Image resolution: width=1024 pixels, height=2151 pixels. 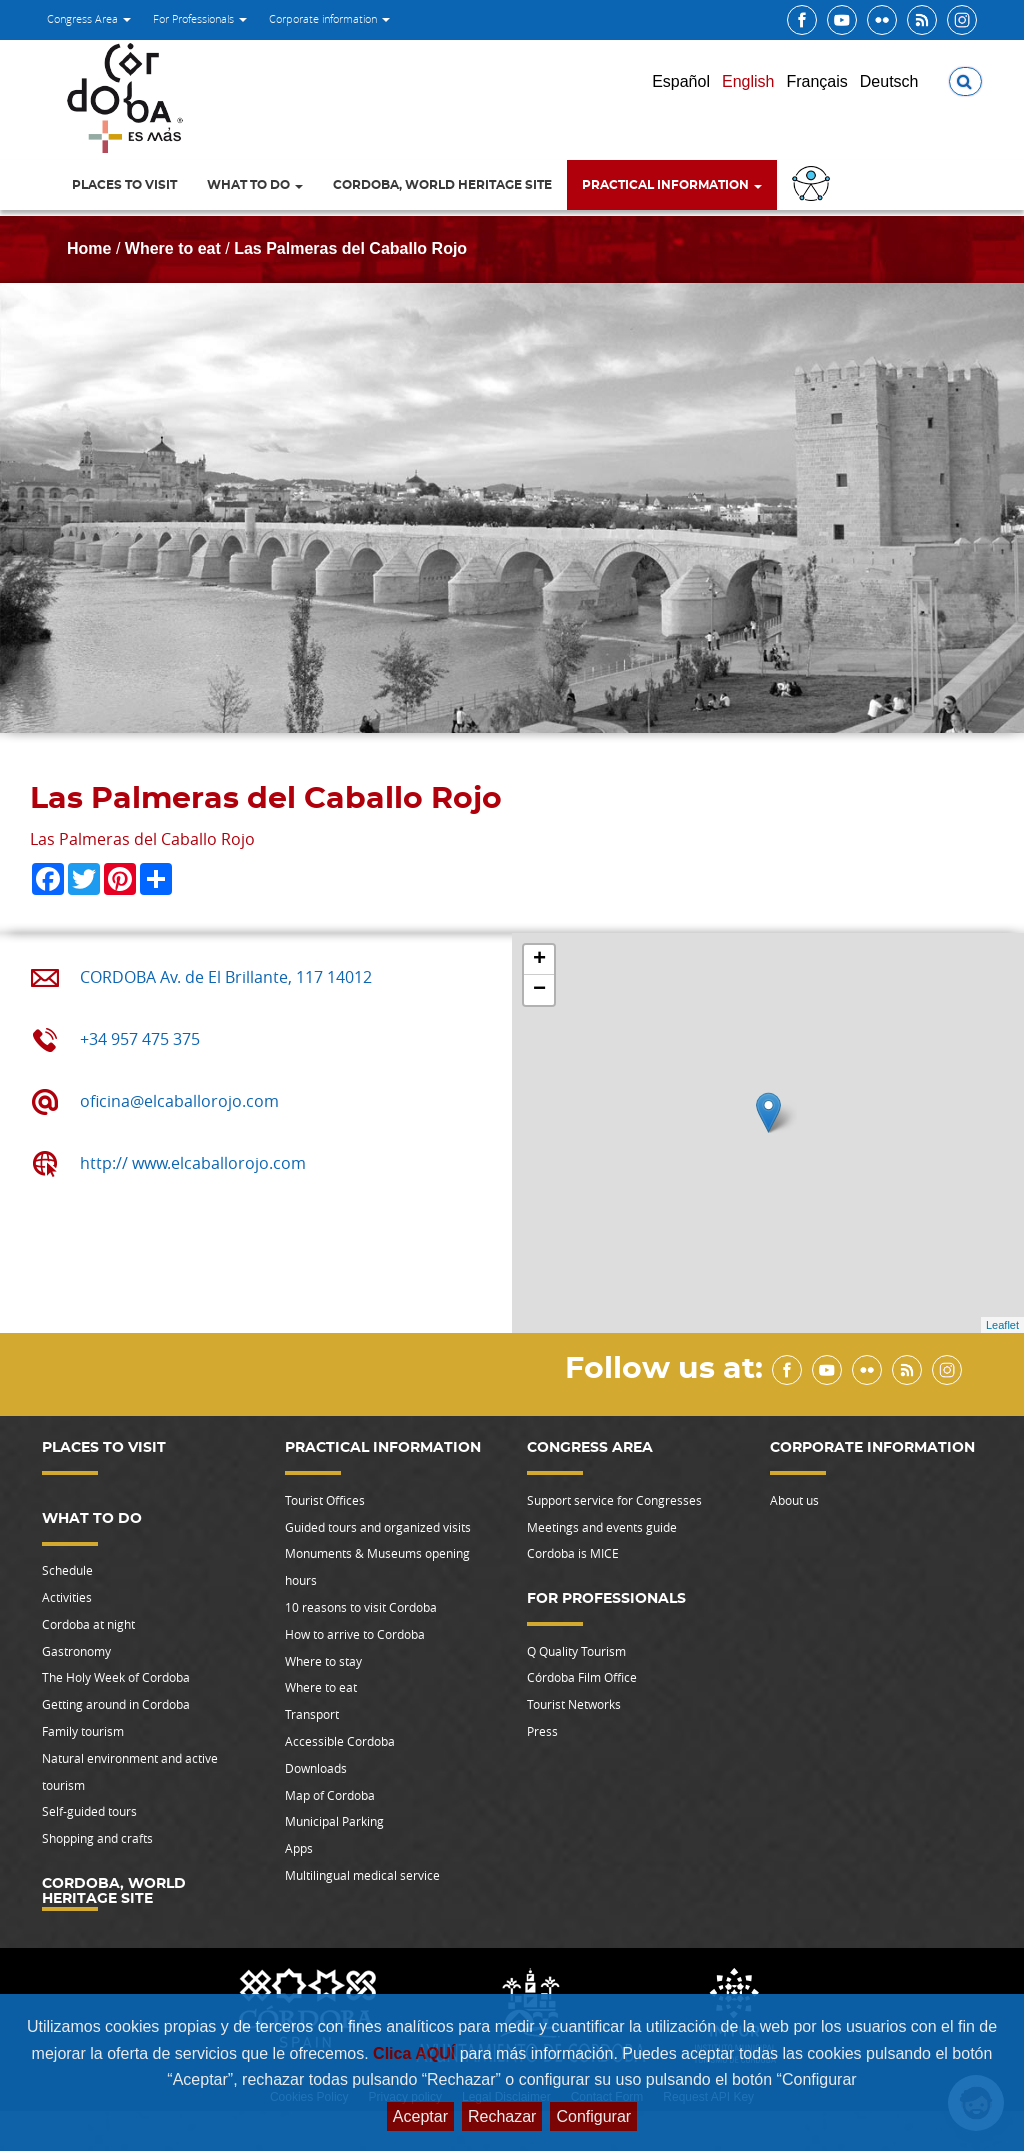 What do you see at coordinates (378, 1527) in the screenshot?
I see `Guided tours and organized visits` at bounding box center [378, 1527].